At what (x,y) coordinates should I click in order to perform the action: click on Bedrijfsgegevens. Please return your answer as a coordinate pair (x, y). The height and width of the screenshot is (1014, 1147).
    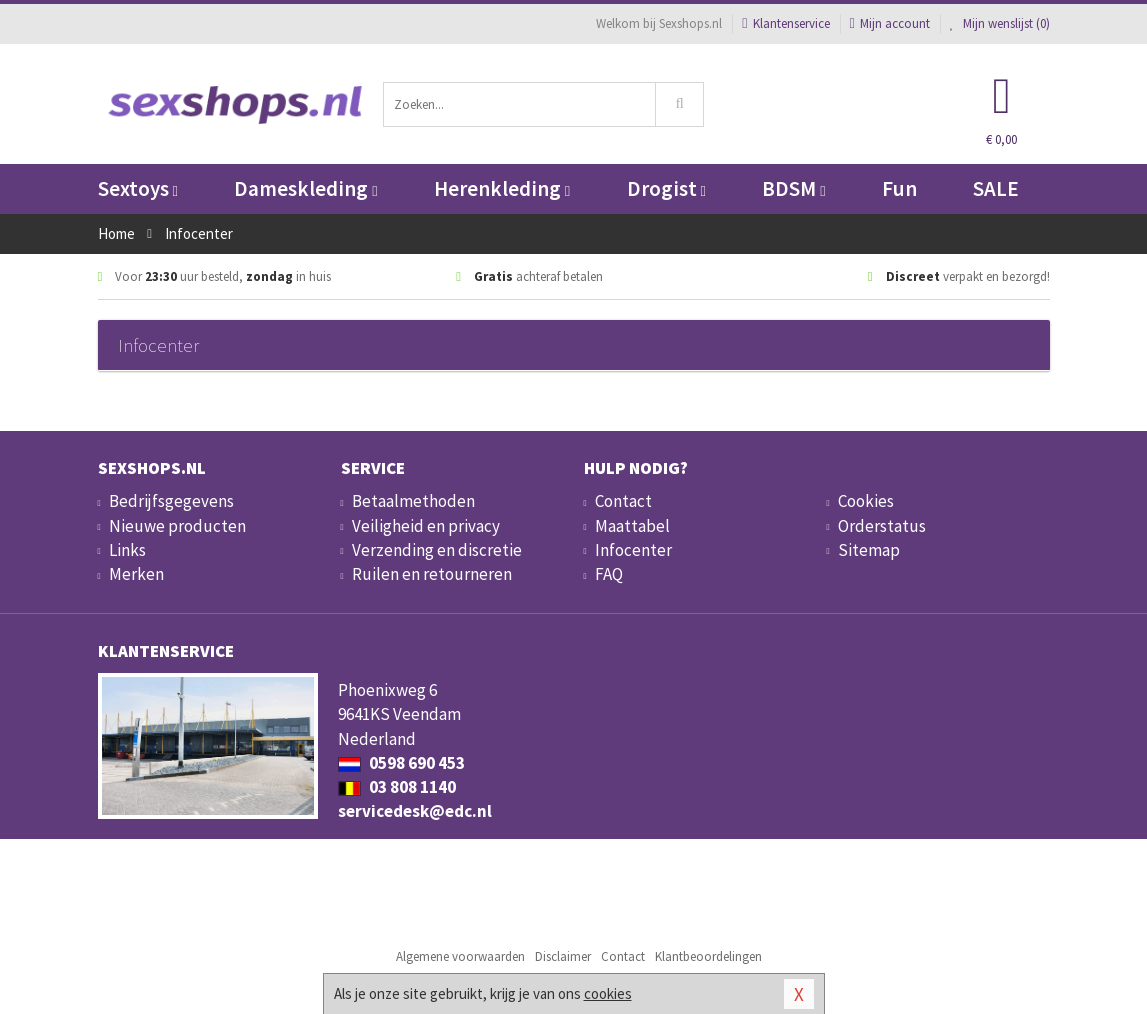
    Looking at the image, I should click on (171, 501).